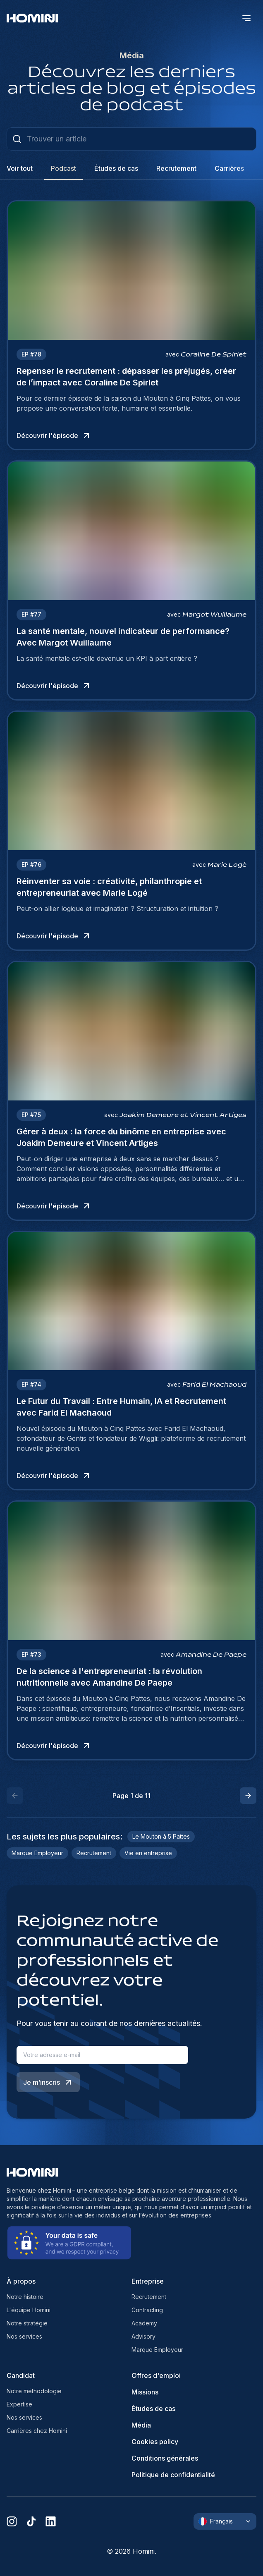 The height and width of the screenshot is (2576, 263). I want to click on Entreprise, so click(148, 2281).